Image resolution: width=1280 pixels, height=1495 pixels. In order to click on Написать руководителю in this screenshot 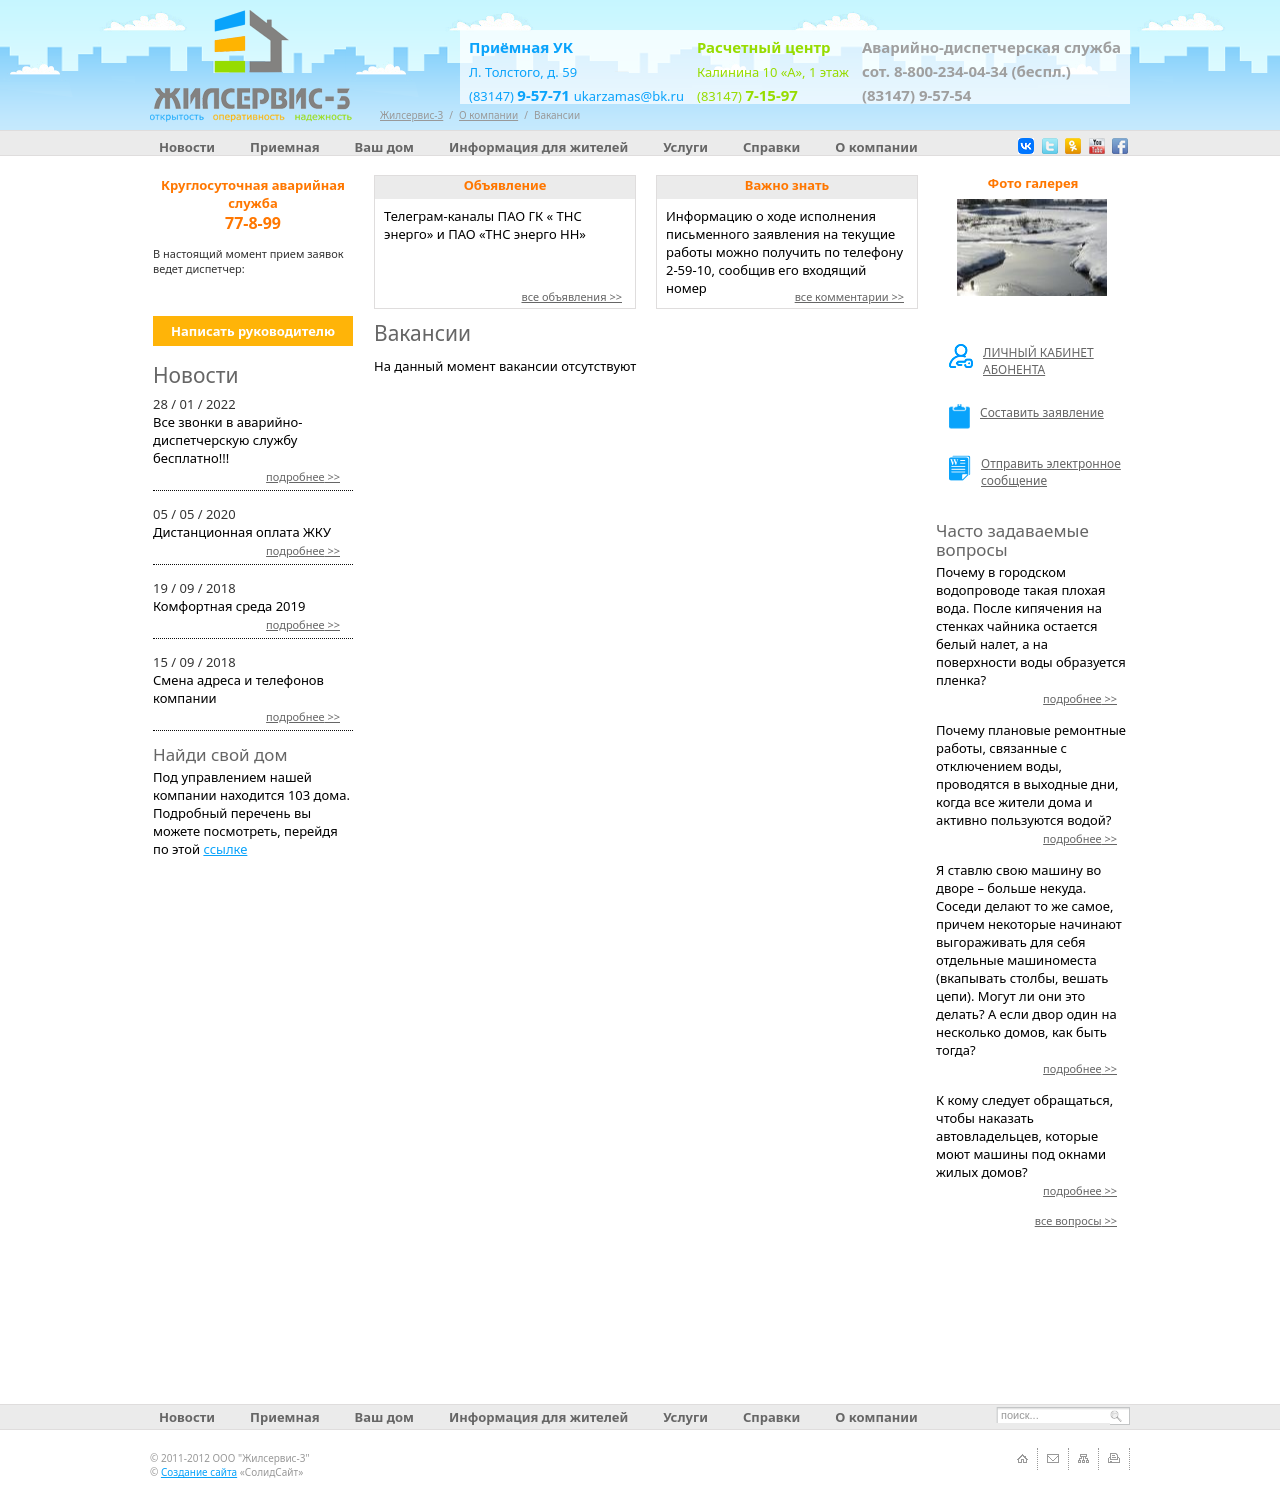, I will do `click(253, 331)`.